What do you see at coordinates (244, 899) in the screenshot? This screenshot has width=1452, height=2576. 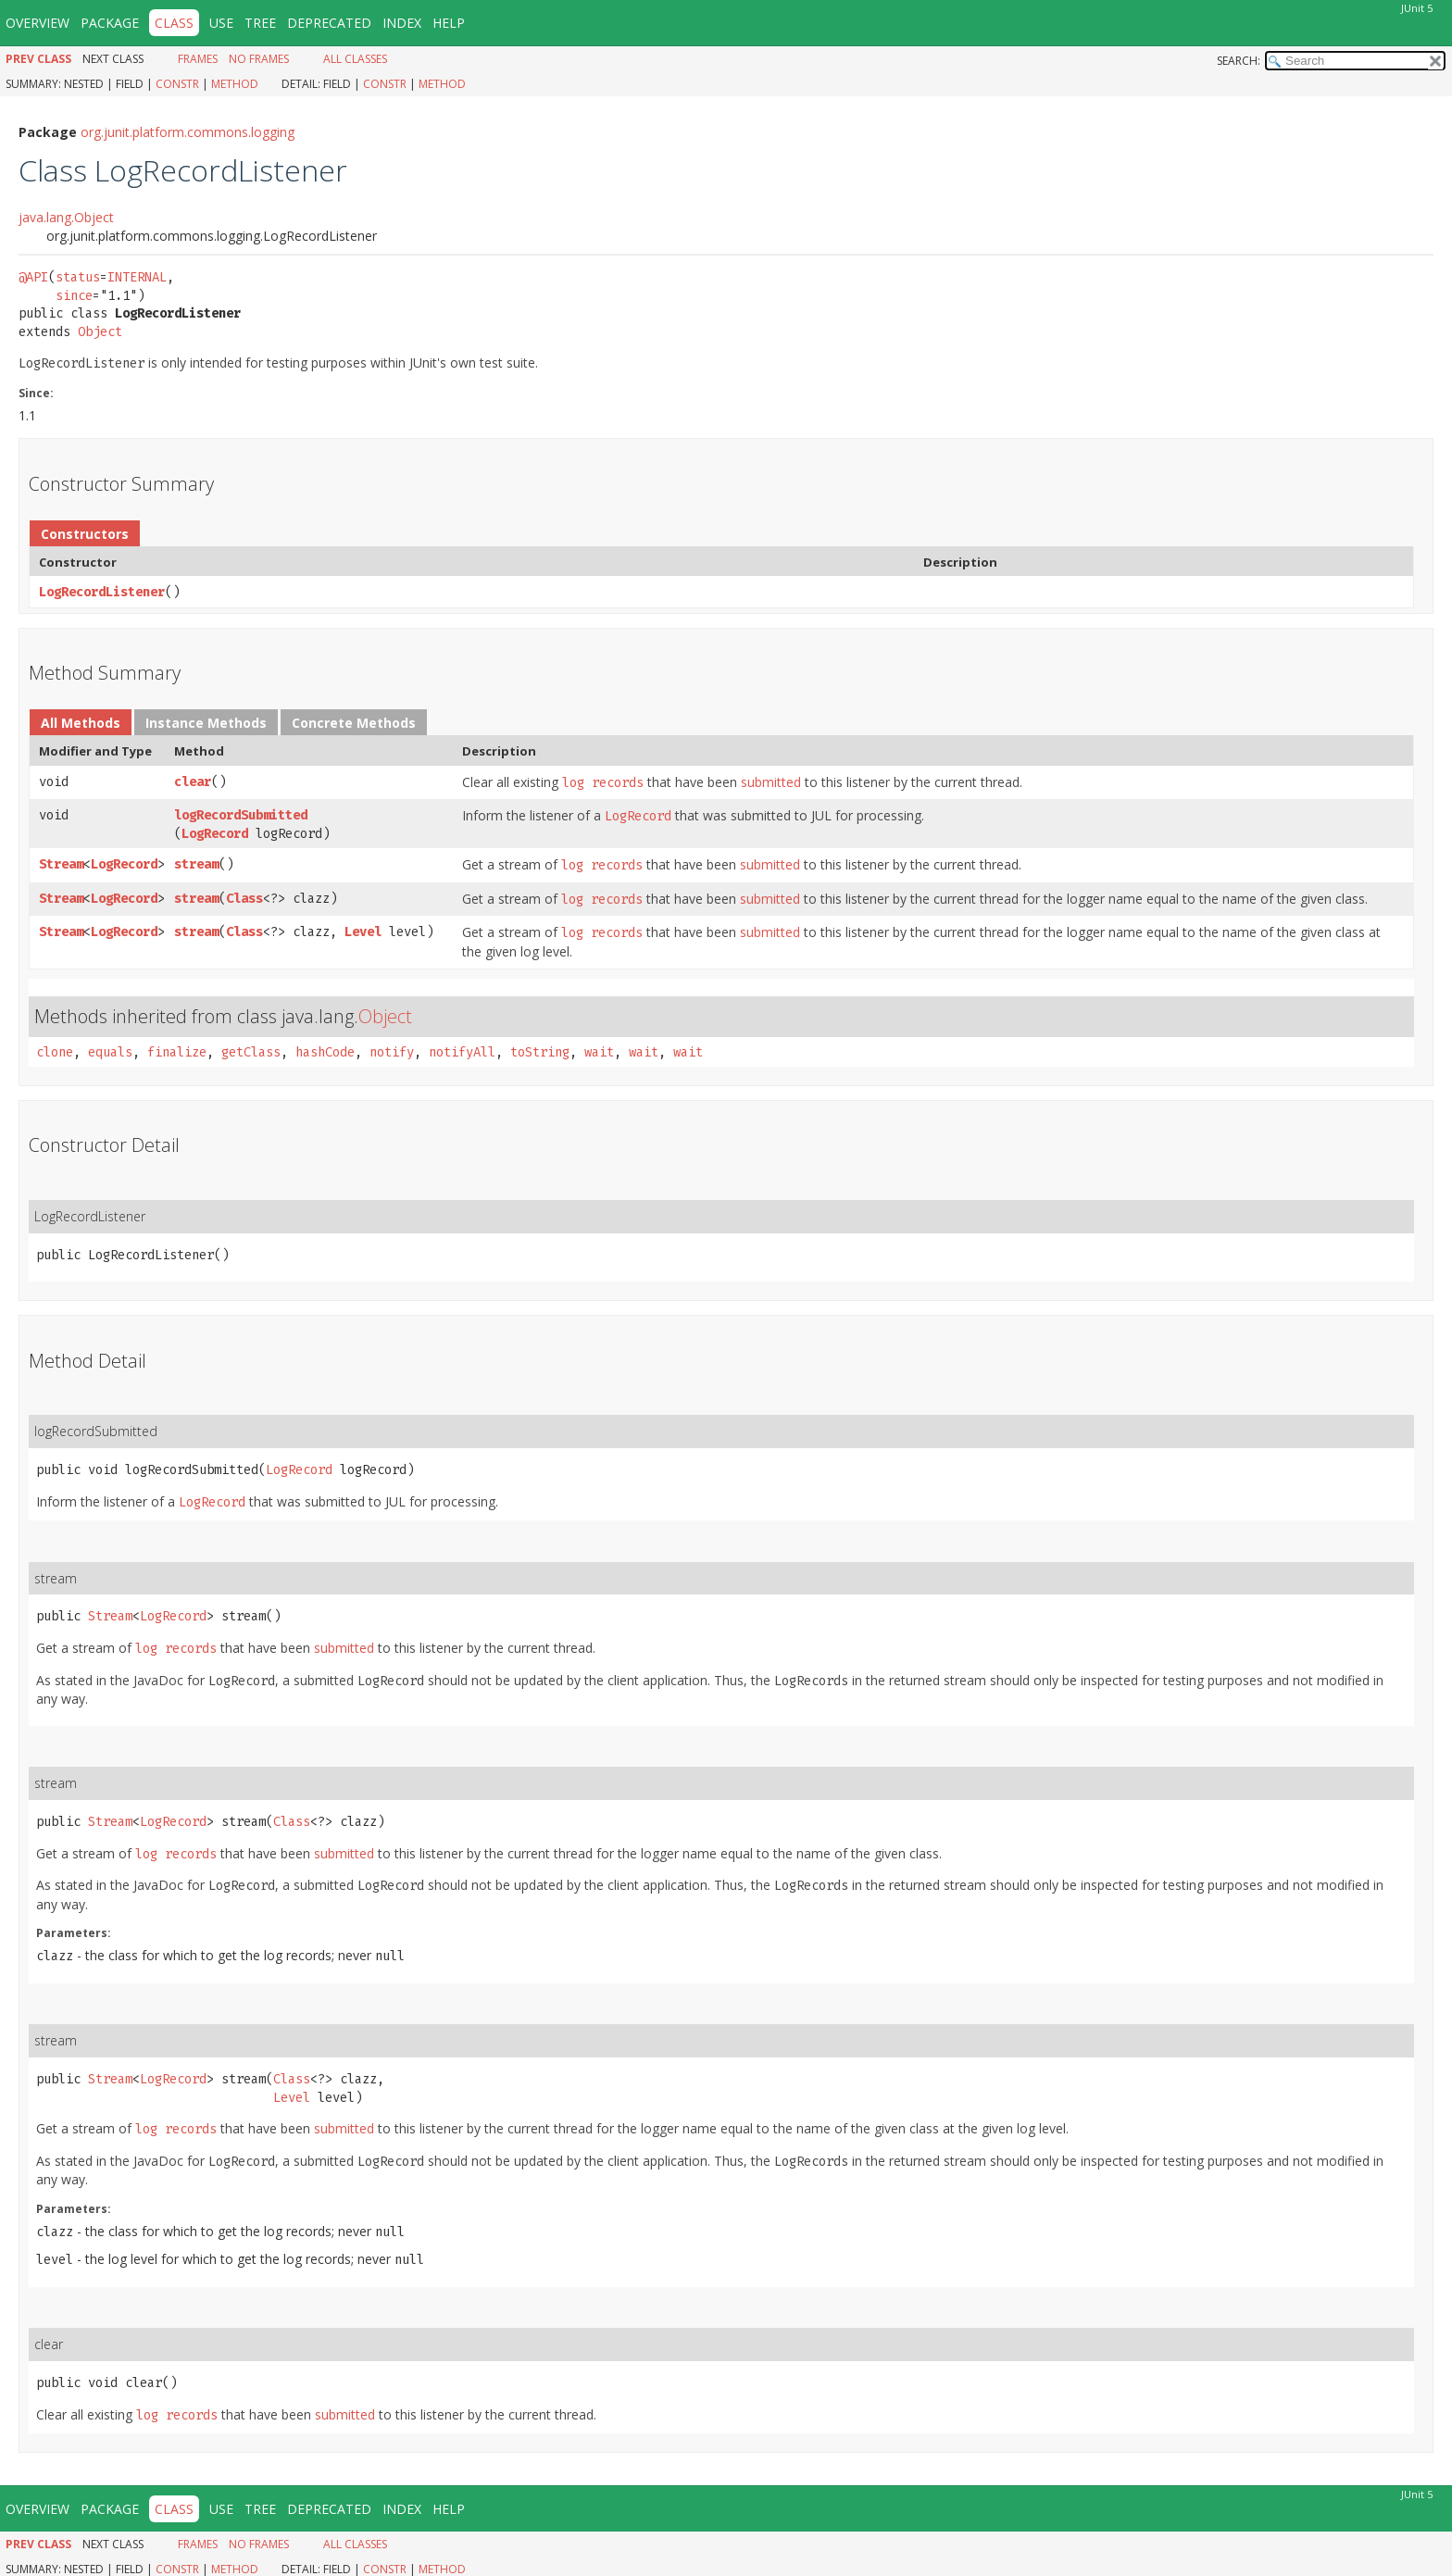 I see `Class` at bounding box center [244, 899].